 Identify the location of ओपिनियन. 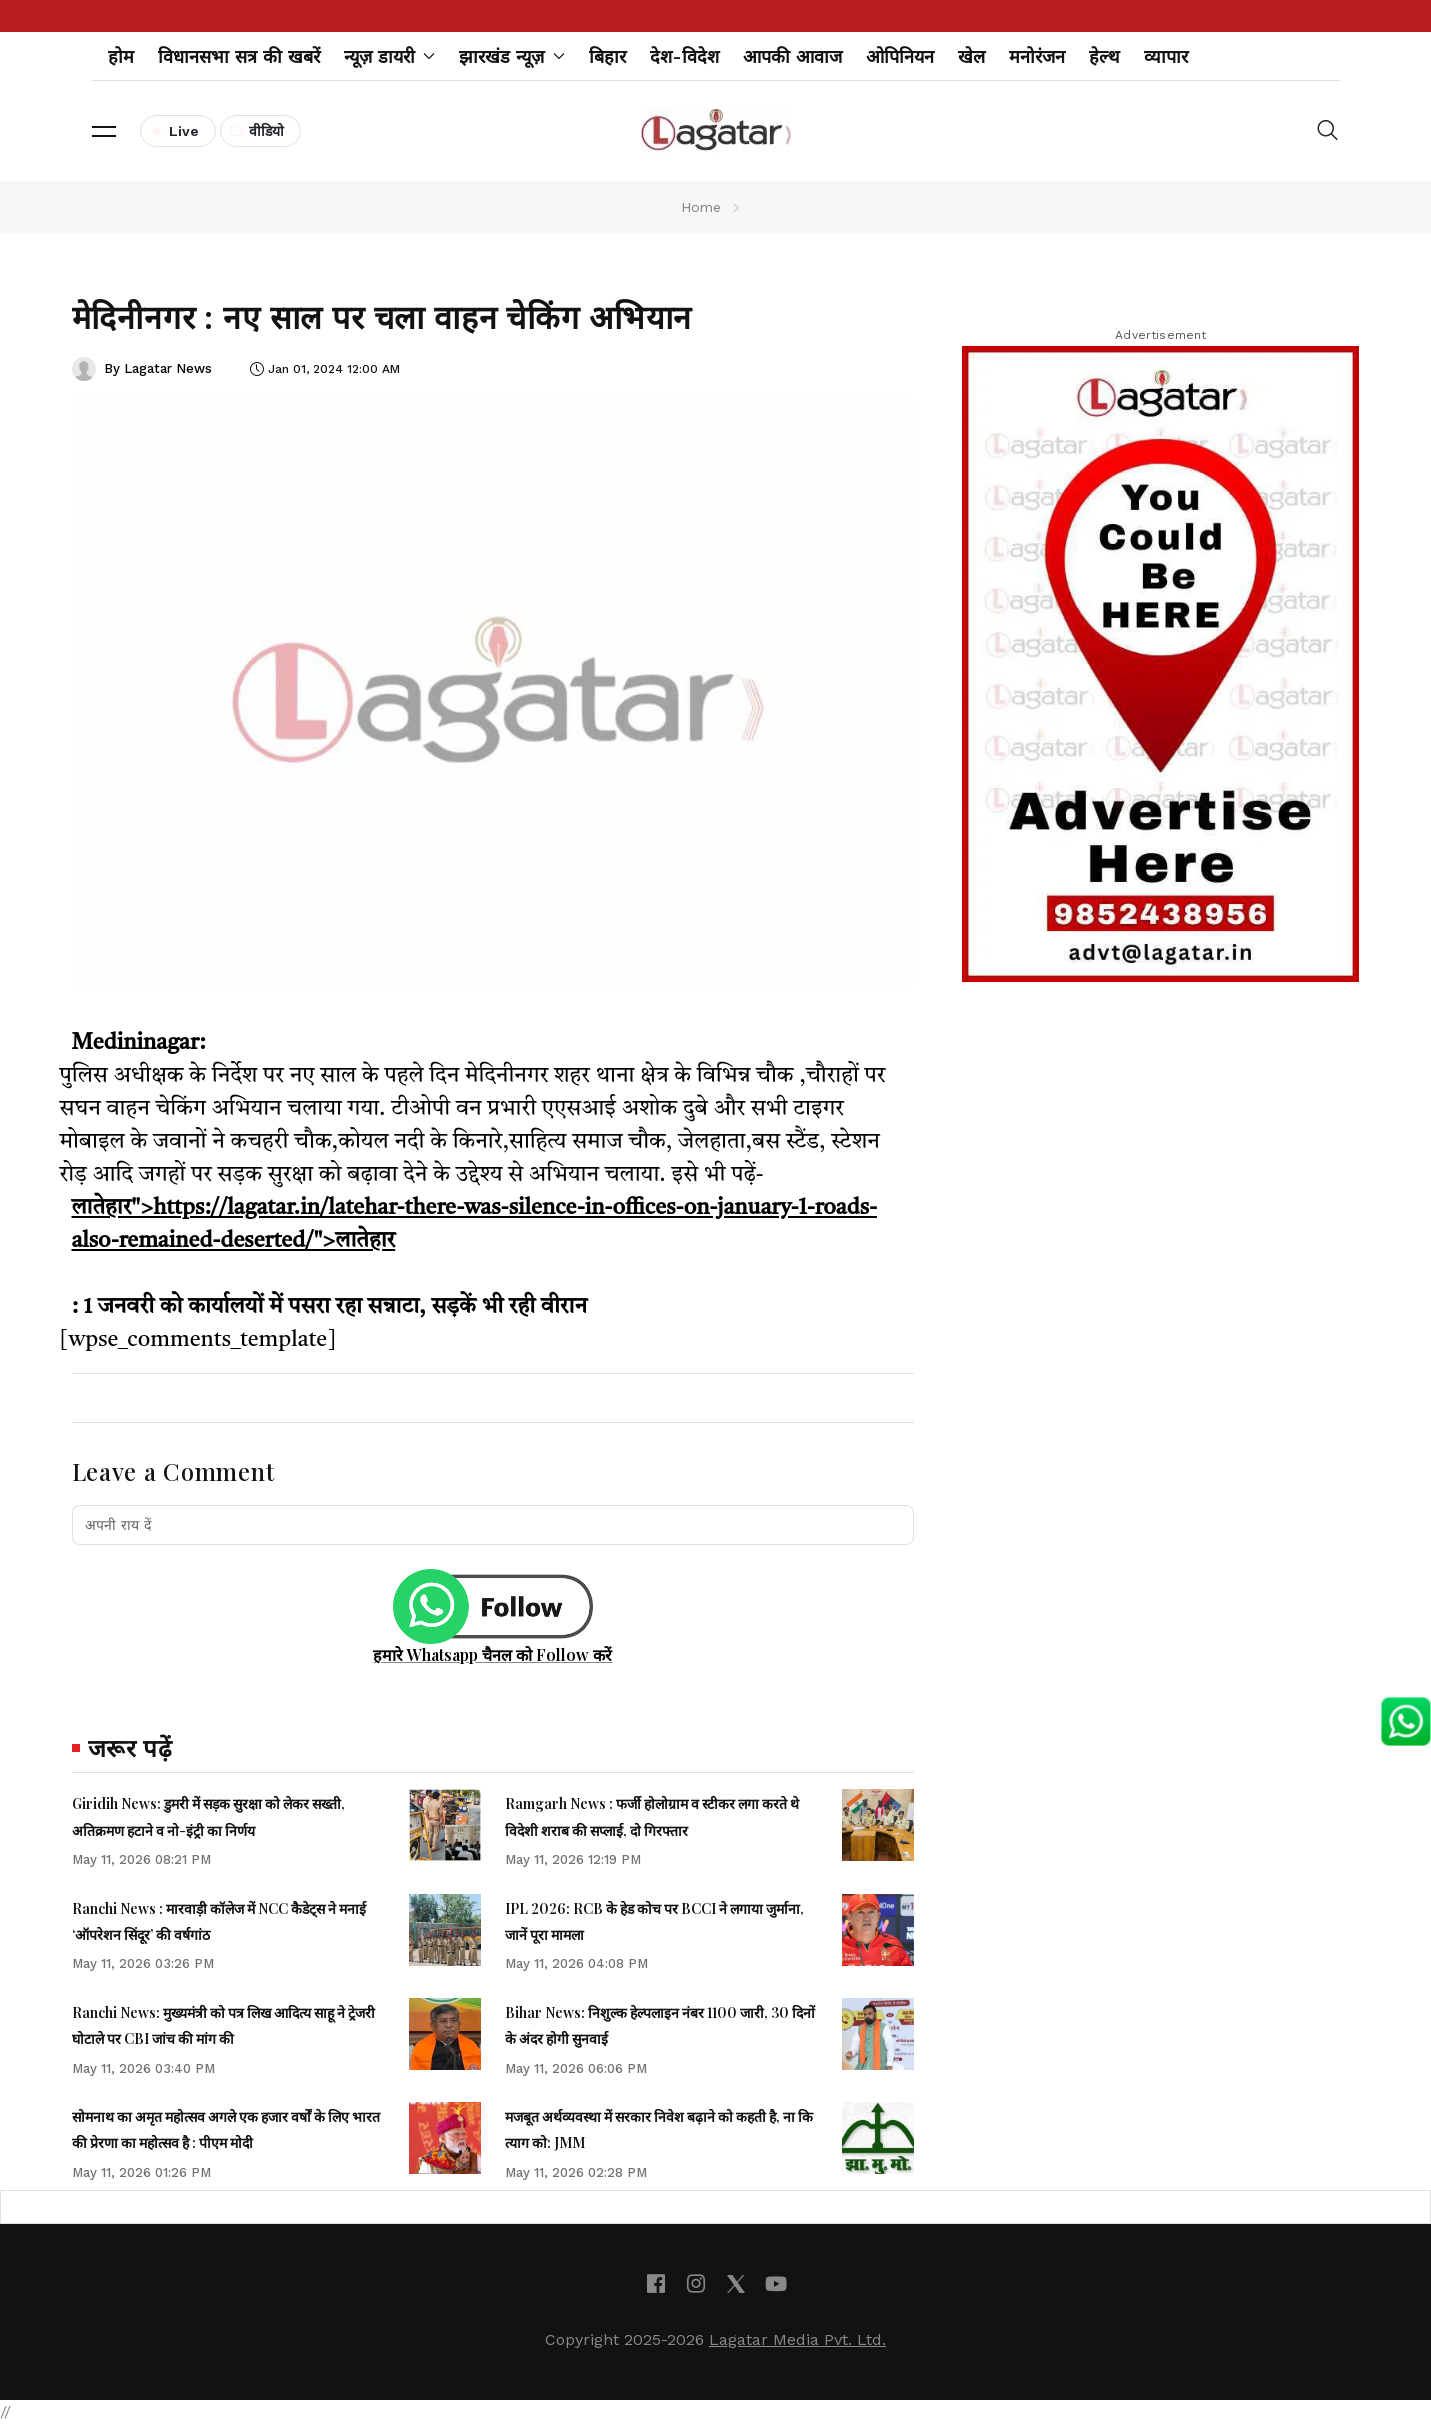
(900, 56).